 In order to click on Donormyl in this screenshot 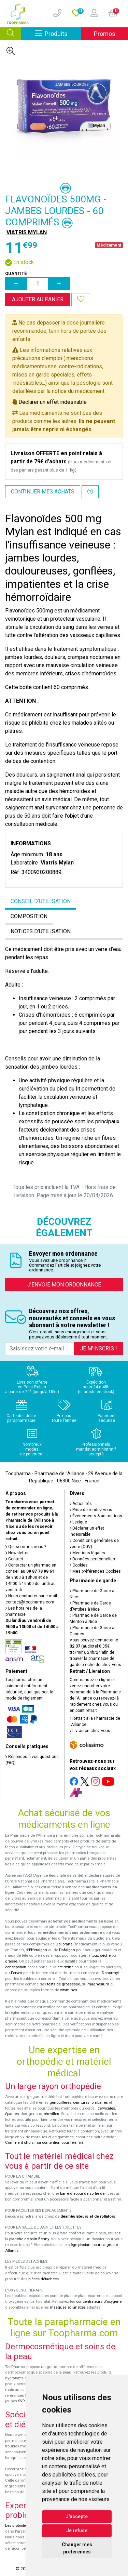, I will do `click(110, 1973)`.